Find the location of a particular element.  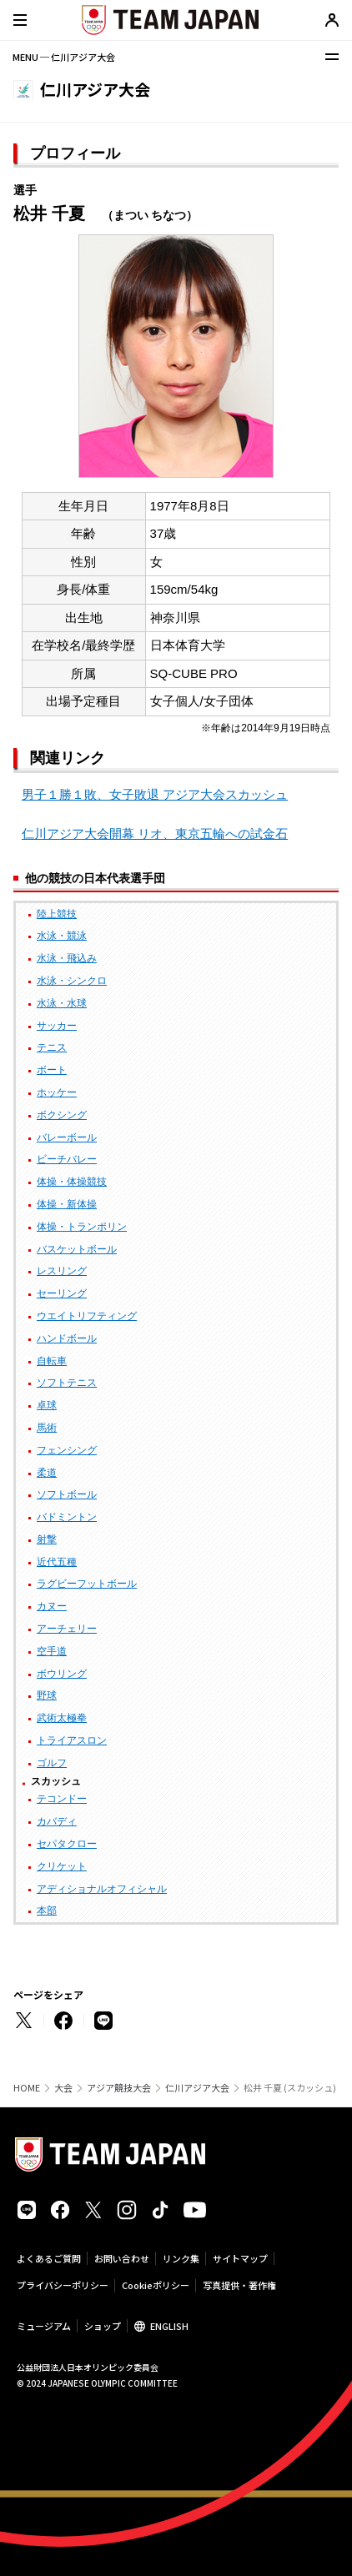

仁川アジア大会 is located at coordinates (197, 2087).